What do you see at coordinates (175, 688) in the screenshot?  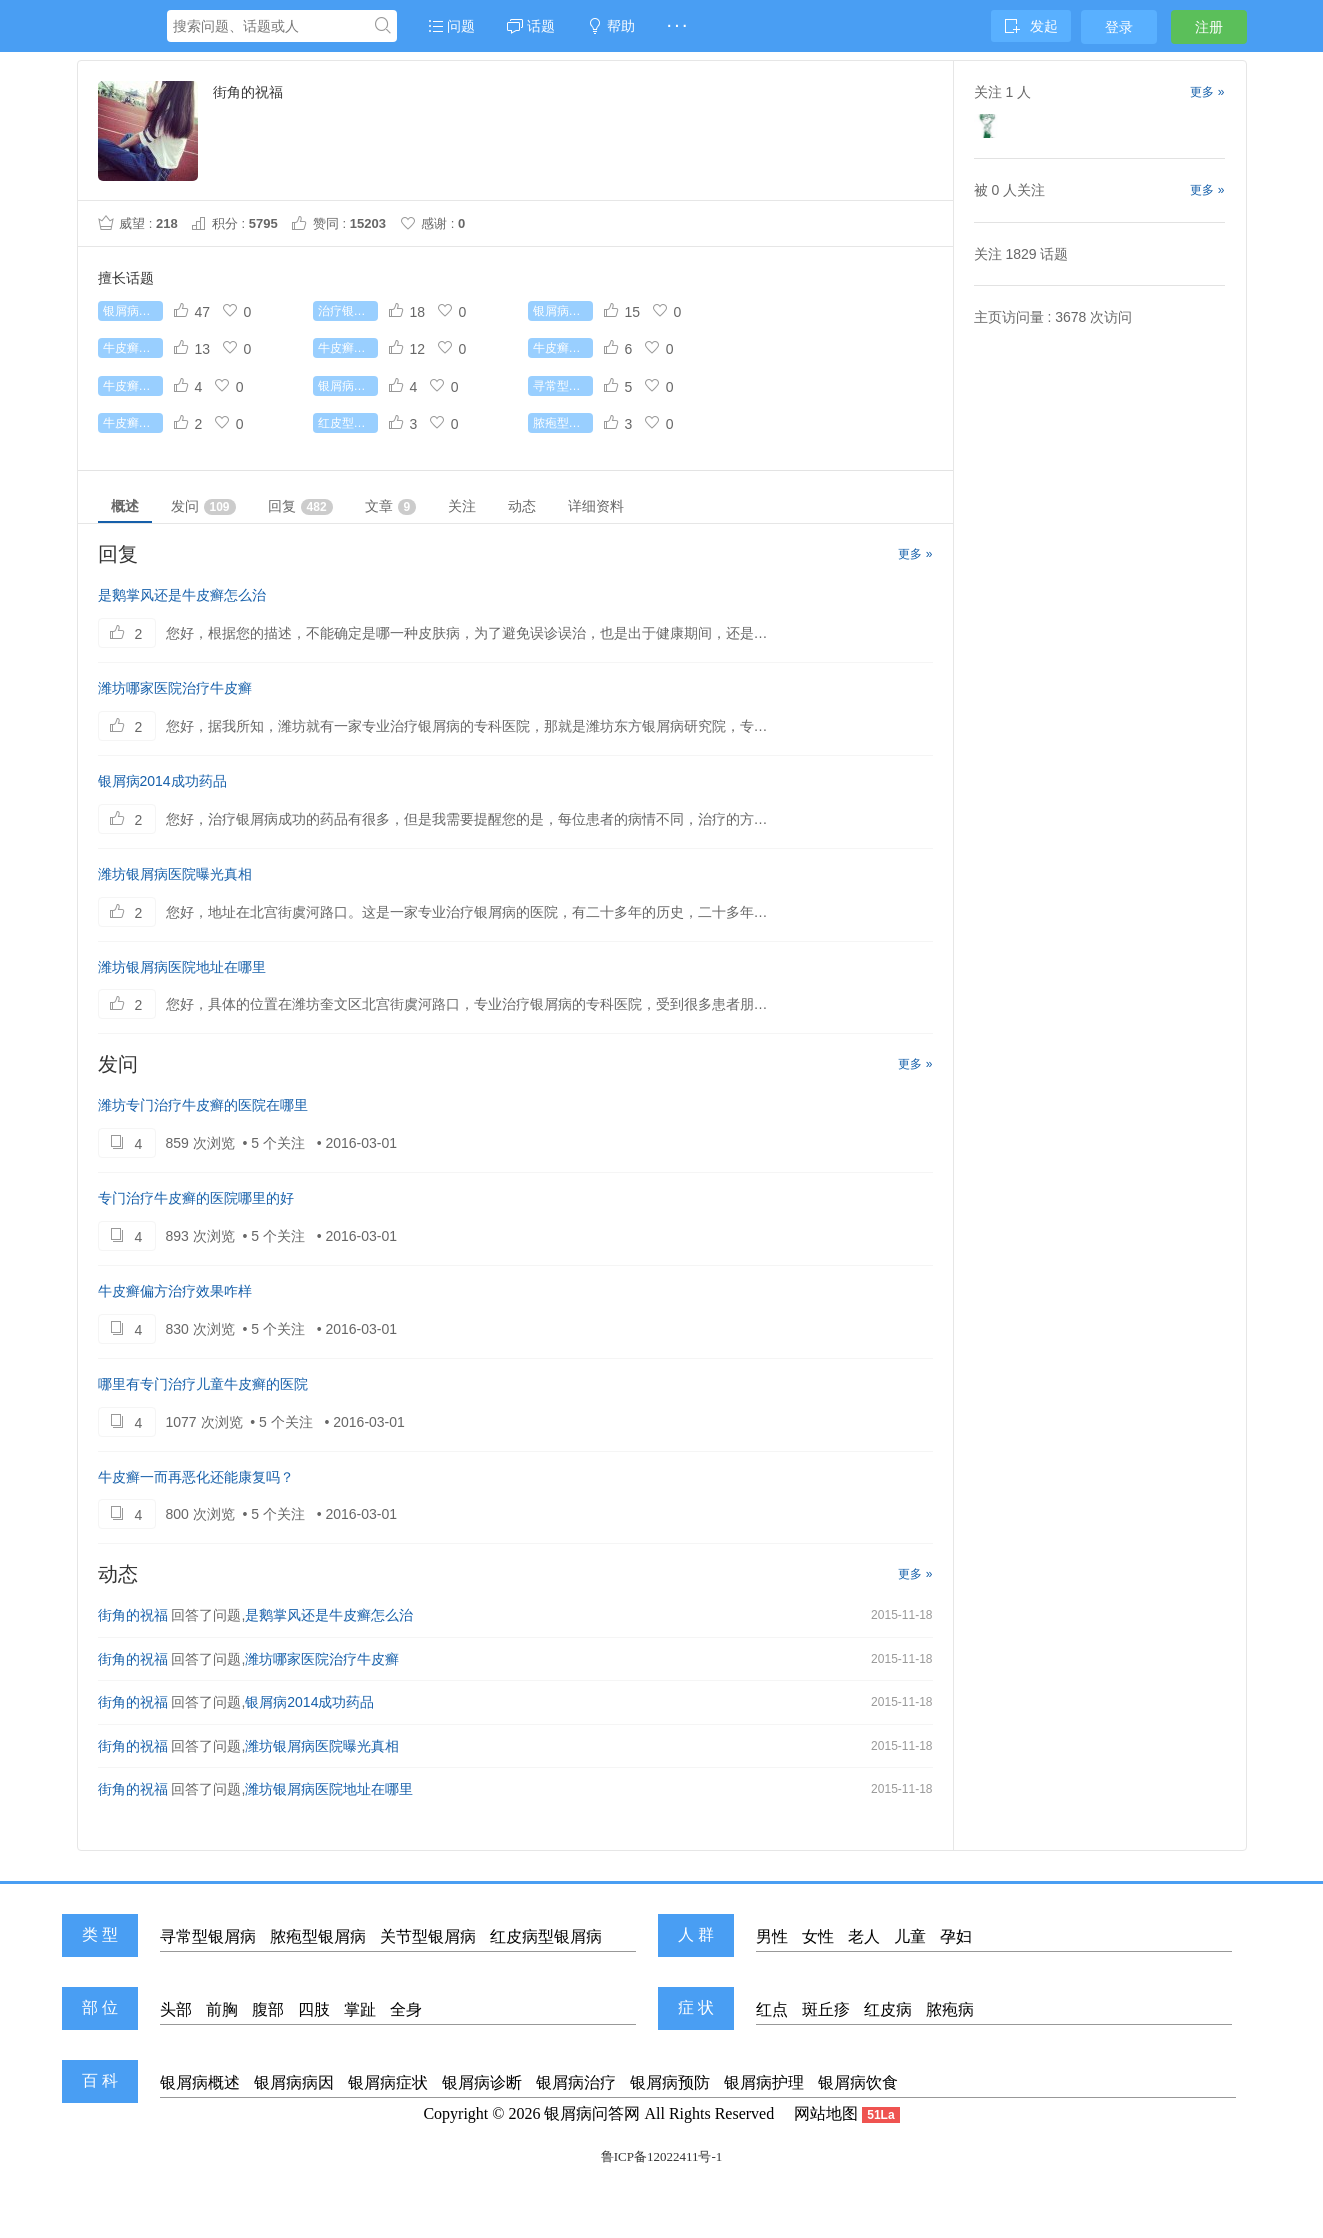 I see `潍坊哪家医院治疗牛皮癣` at bounding box center [175, 688].